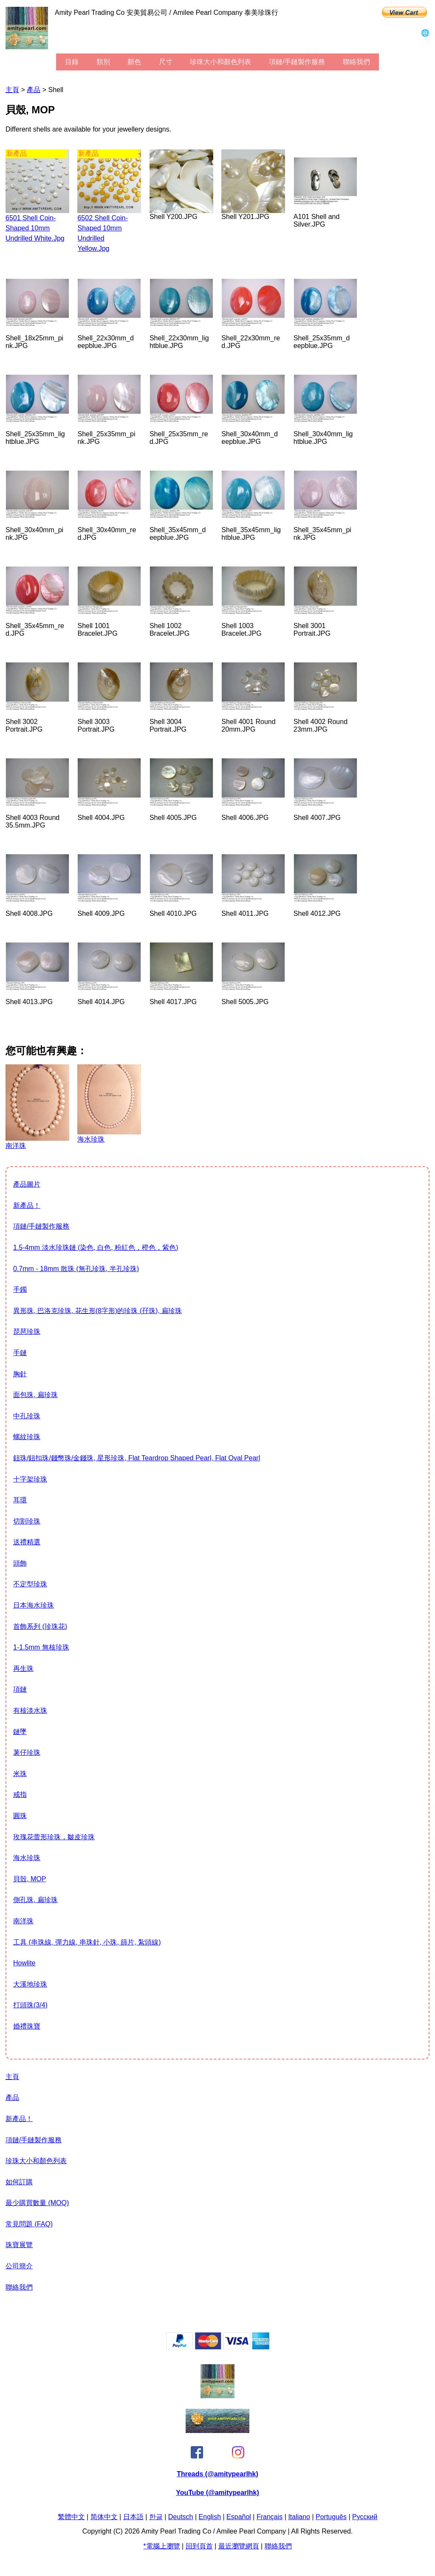 The image size is (435, 2576). I want to click on 常見問題 (FAQ), so click(29, 2224).